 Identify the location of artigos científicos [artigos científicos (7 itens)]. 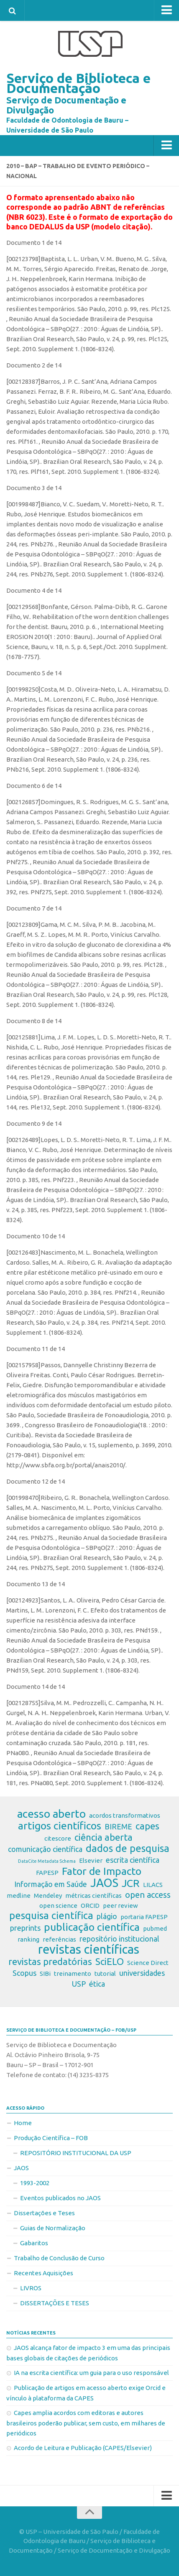
(59, 1826).